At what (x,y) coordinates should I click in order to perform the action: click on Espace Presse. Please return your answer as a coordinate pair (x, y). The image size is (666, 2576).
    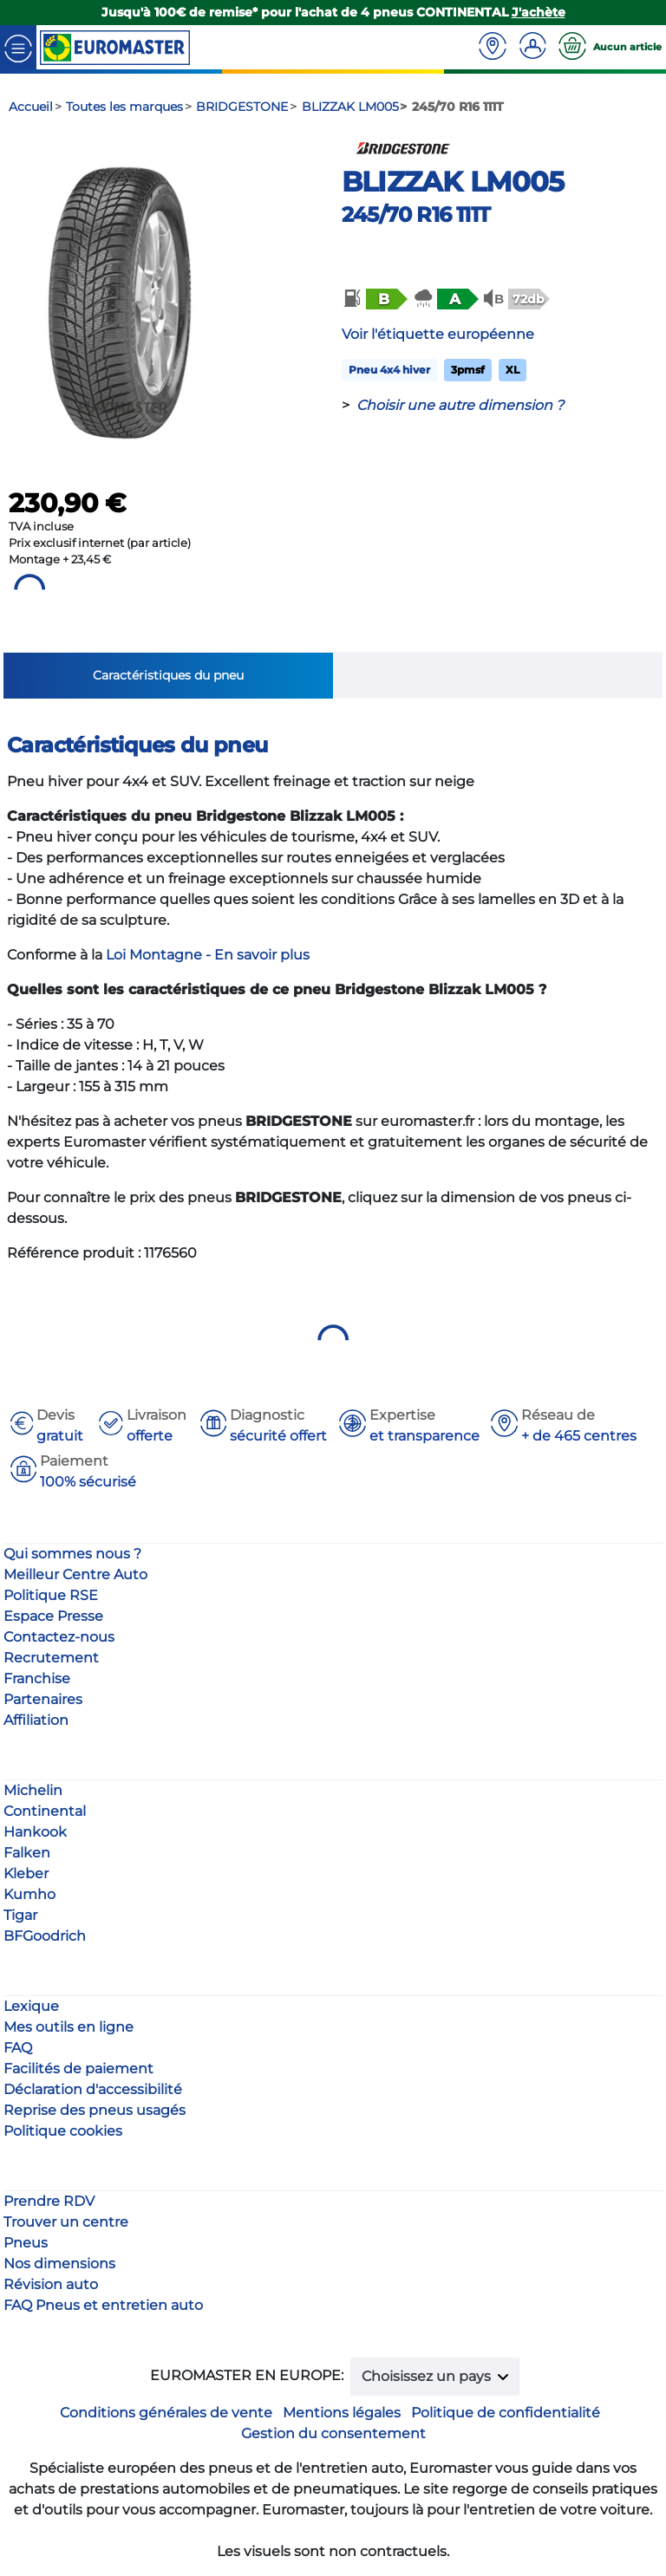
    Looking at the image, I should click on (53, 1616).